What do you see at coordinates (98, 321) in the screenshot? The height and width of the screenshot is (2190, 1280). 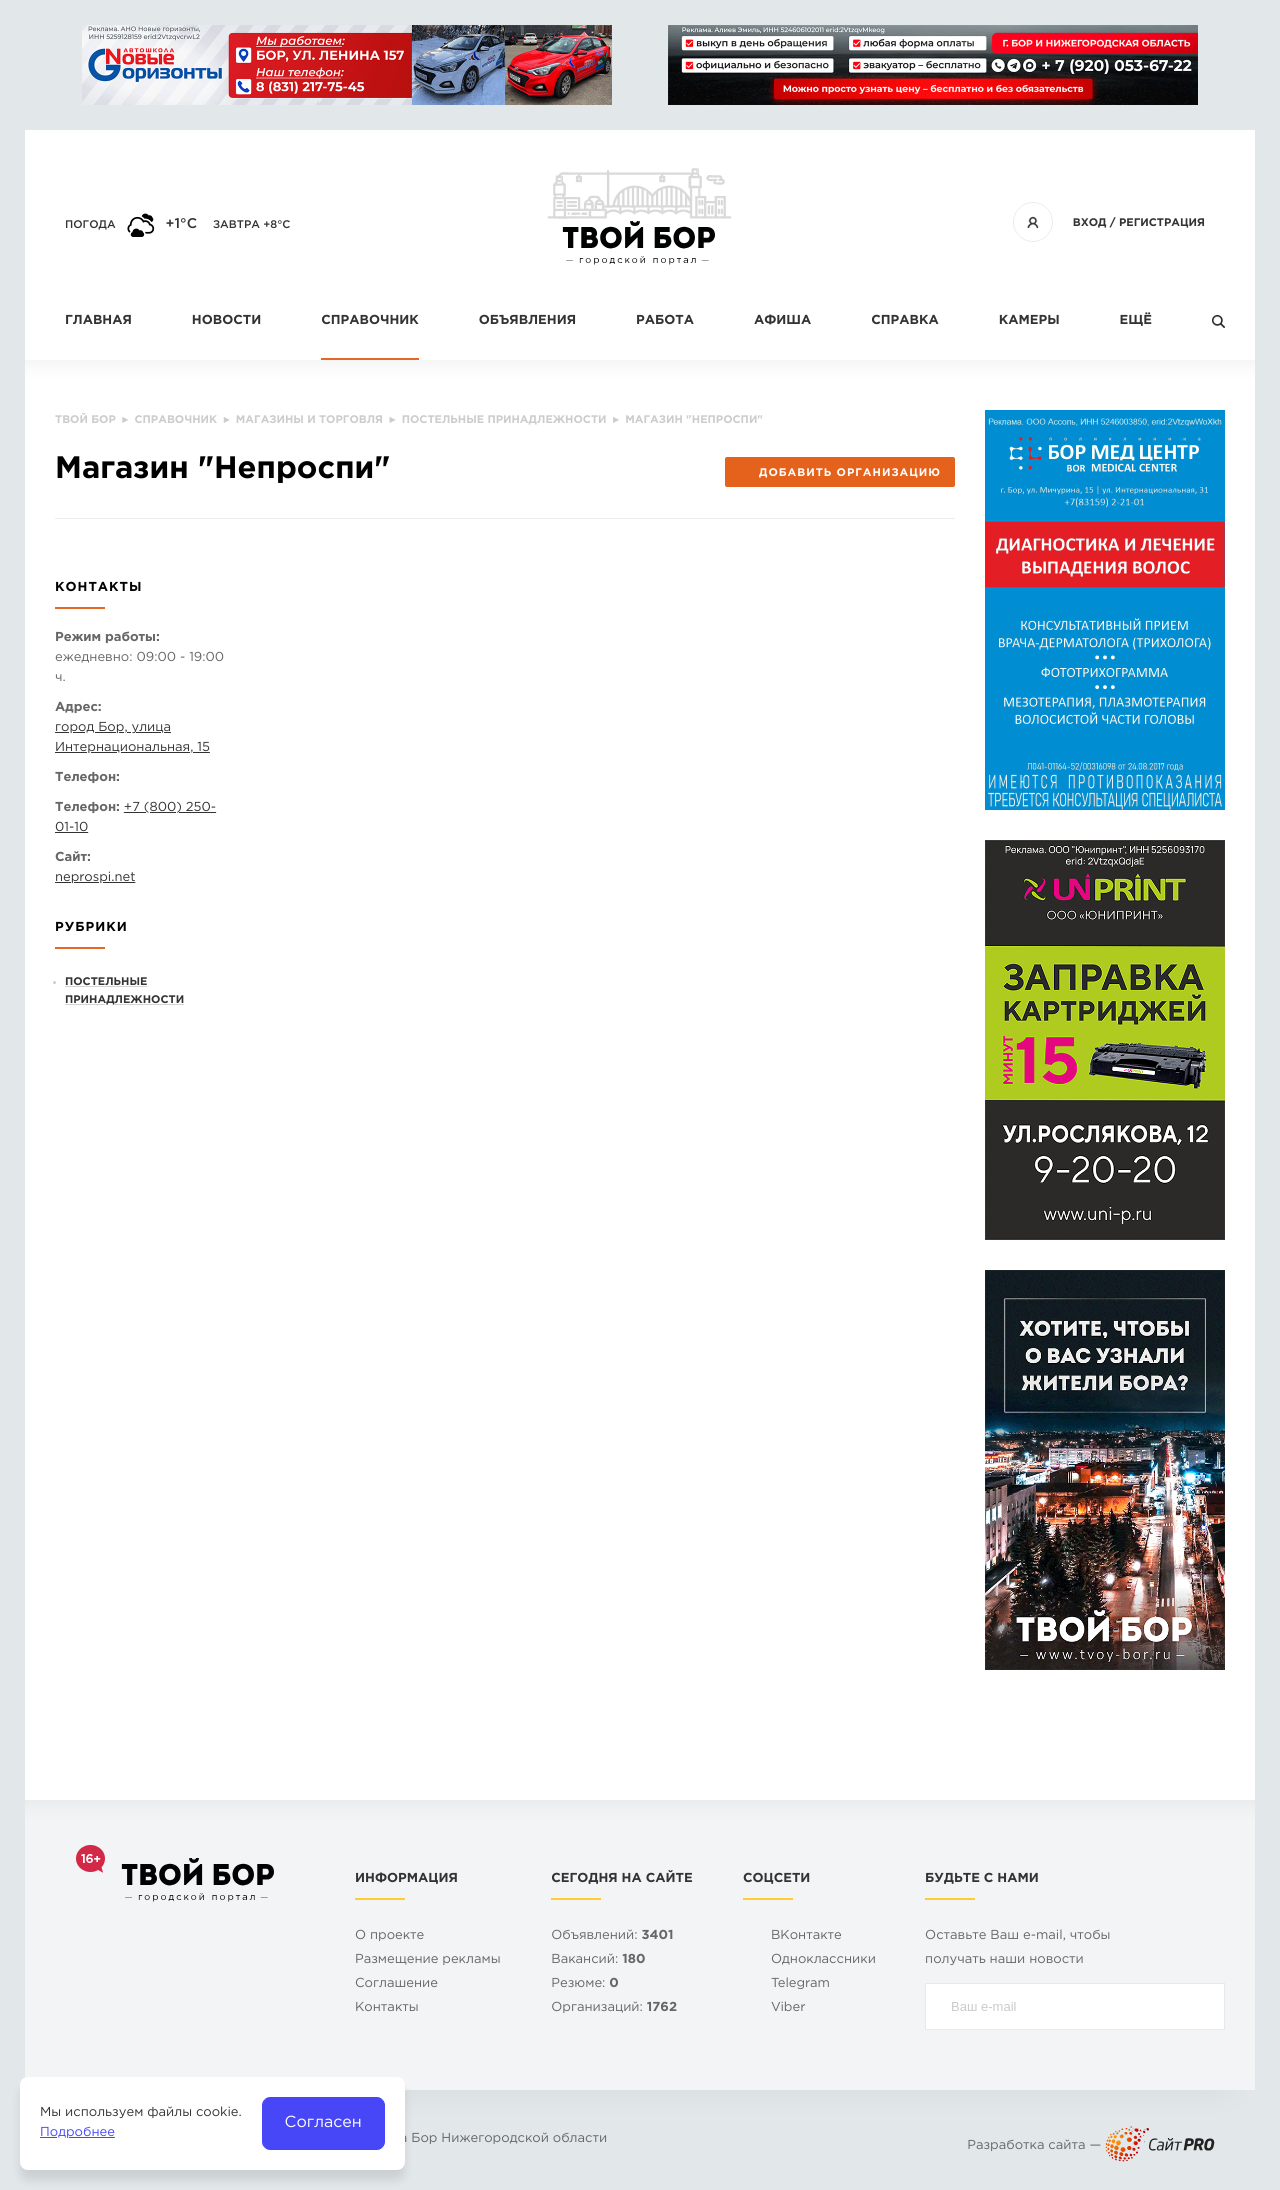 I see `Главная` at bounding box center [98, 321].